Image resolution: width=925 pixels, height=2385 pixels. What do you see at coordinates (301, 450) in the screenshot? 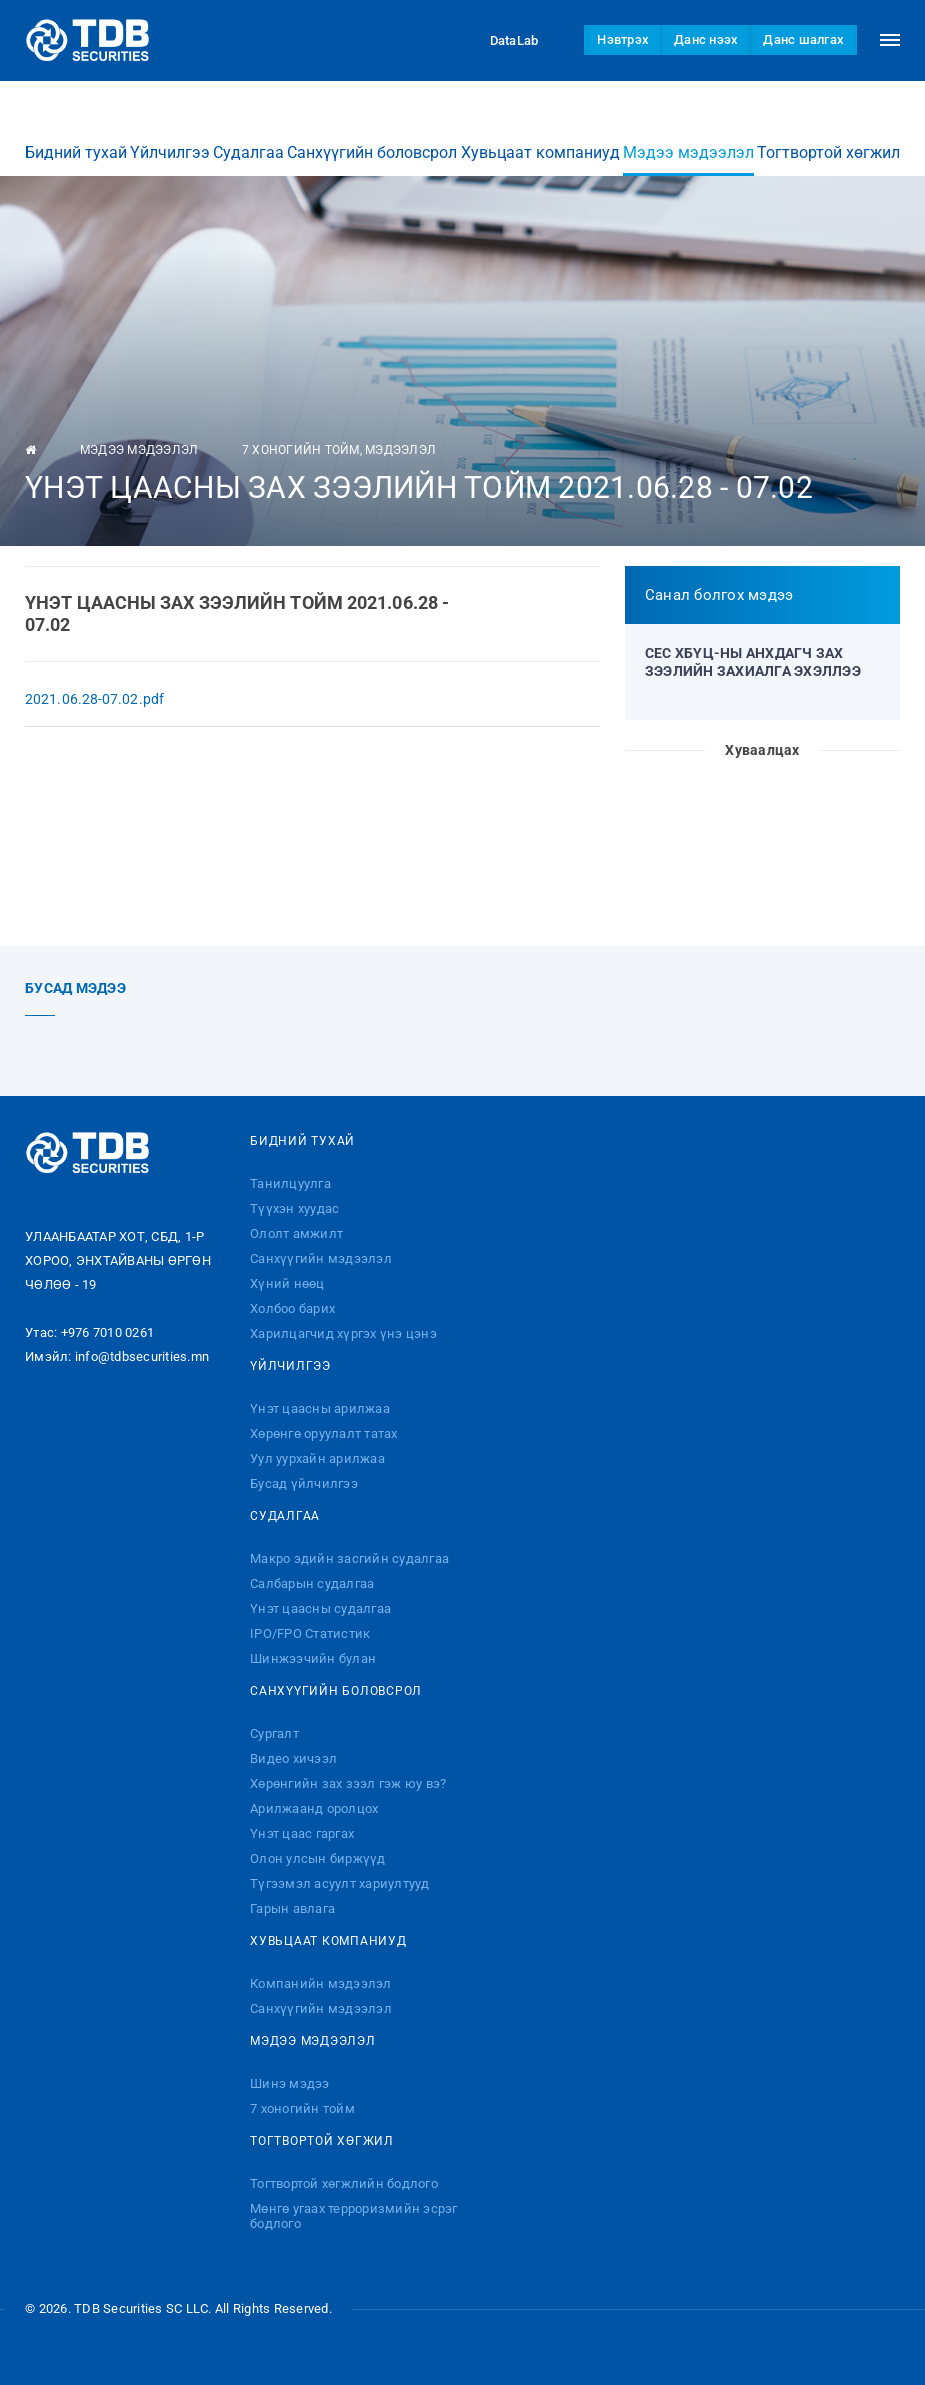
I see `7 хоногийн тойм` at bounding box center [301, 450].